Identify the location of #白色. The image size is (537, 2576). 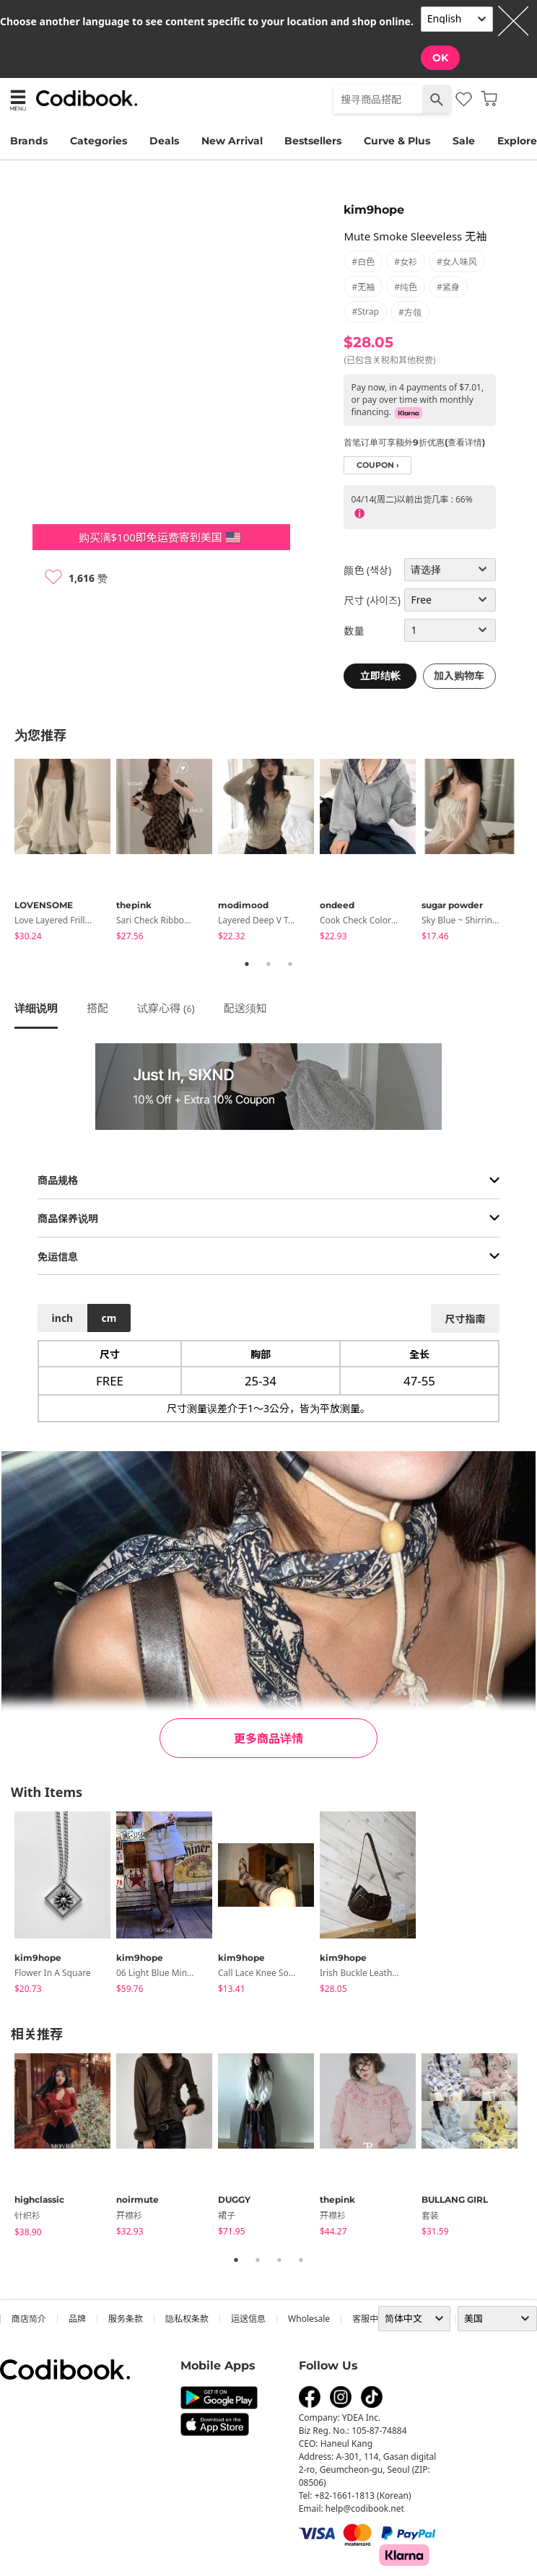
(363, 262).